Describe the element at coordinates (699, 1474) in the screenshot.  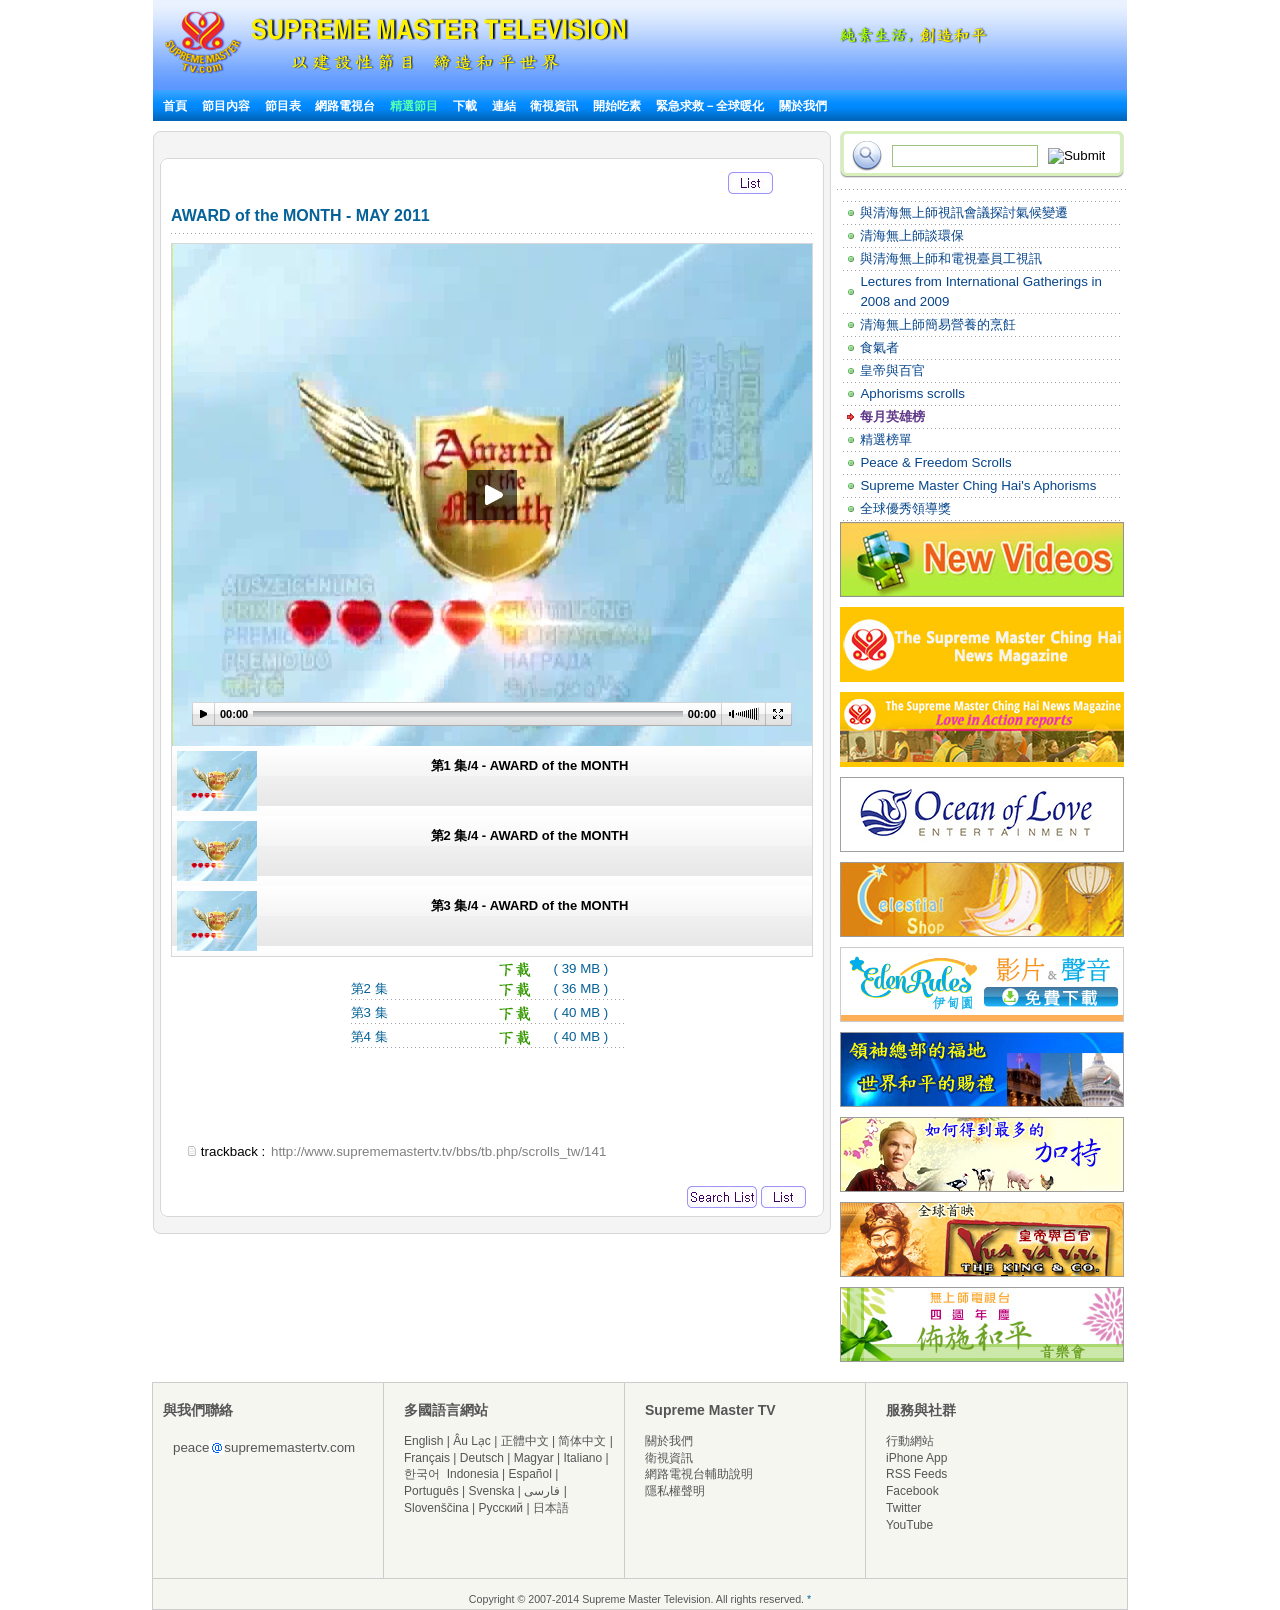
I see `網路電視台輔助說明` at that location.